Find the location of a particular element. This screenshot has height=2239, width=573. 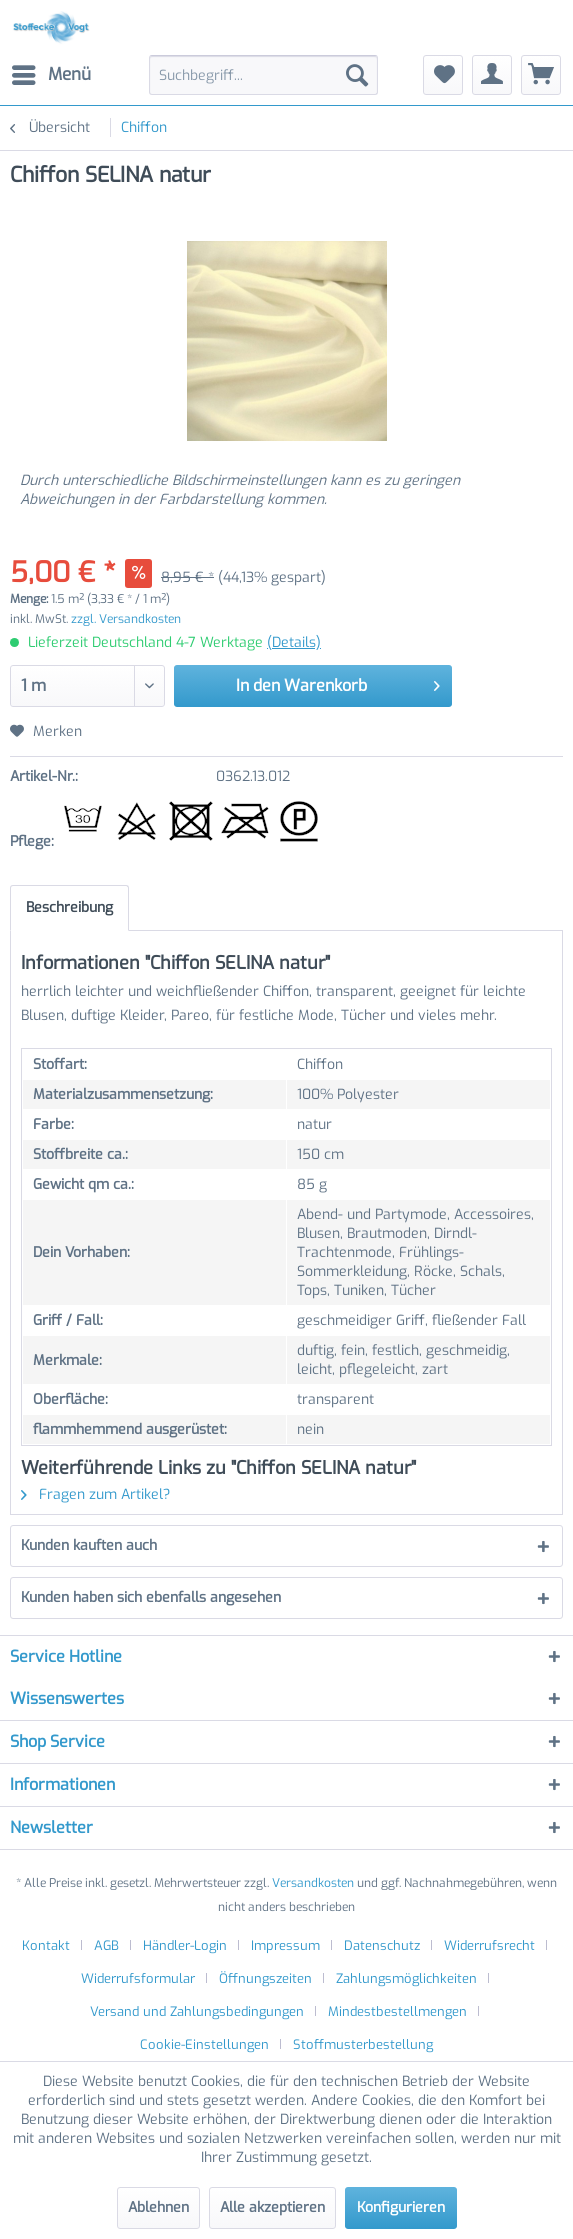

Kunden kauften auch is located at coordinates (89, 1545).